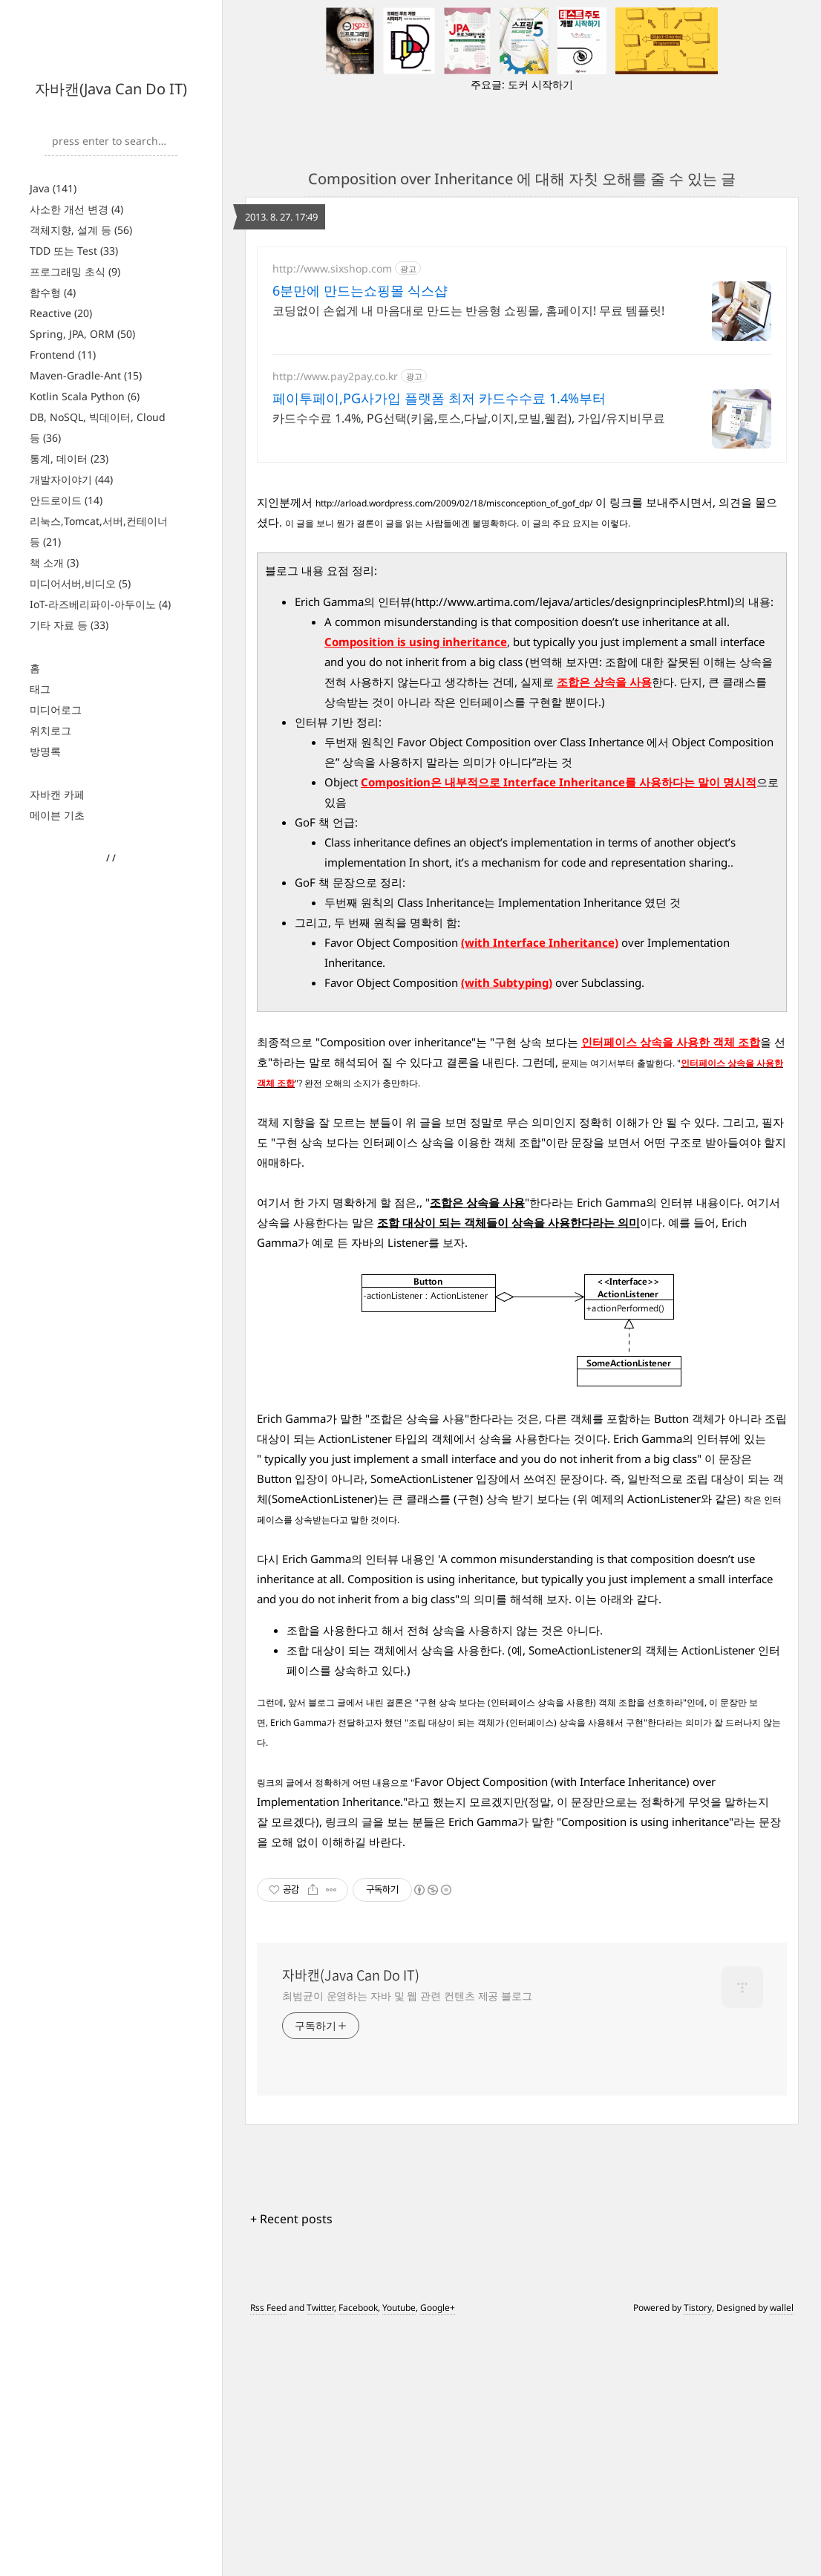 Image resolution: width=821 pixels, height=2576 pixels. I want to click on 방명록, so click(45, 751).